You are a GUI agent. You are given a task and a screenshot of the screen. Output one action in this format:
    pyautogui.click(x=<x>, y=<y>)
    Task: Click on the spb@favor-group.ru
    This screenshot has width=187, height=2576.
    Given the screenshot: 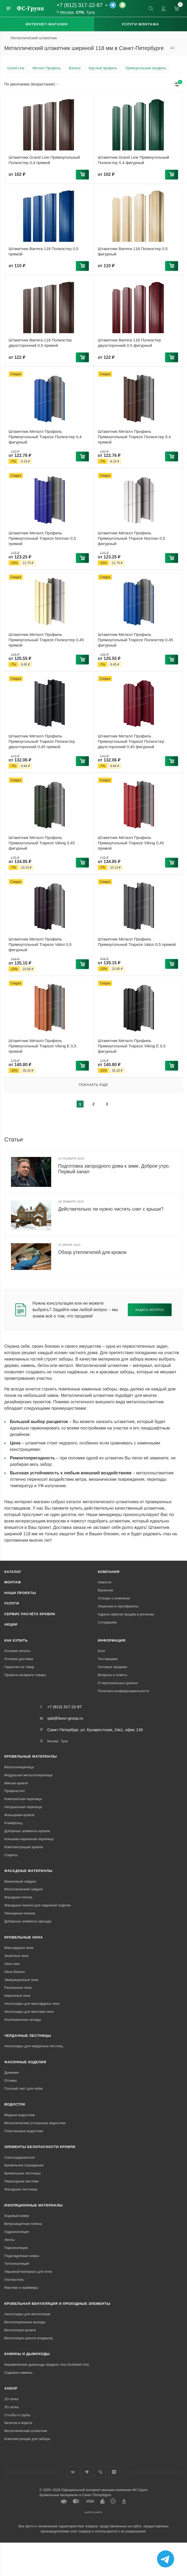 What is the action you would take?
    pyautogui.click(x=65, y=1718)
    